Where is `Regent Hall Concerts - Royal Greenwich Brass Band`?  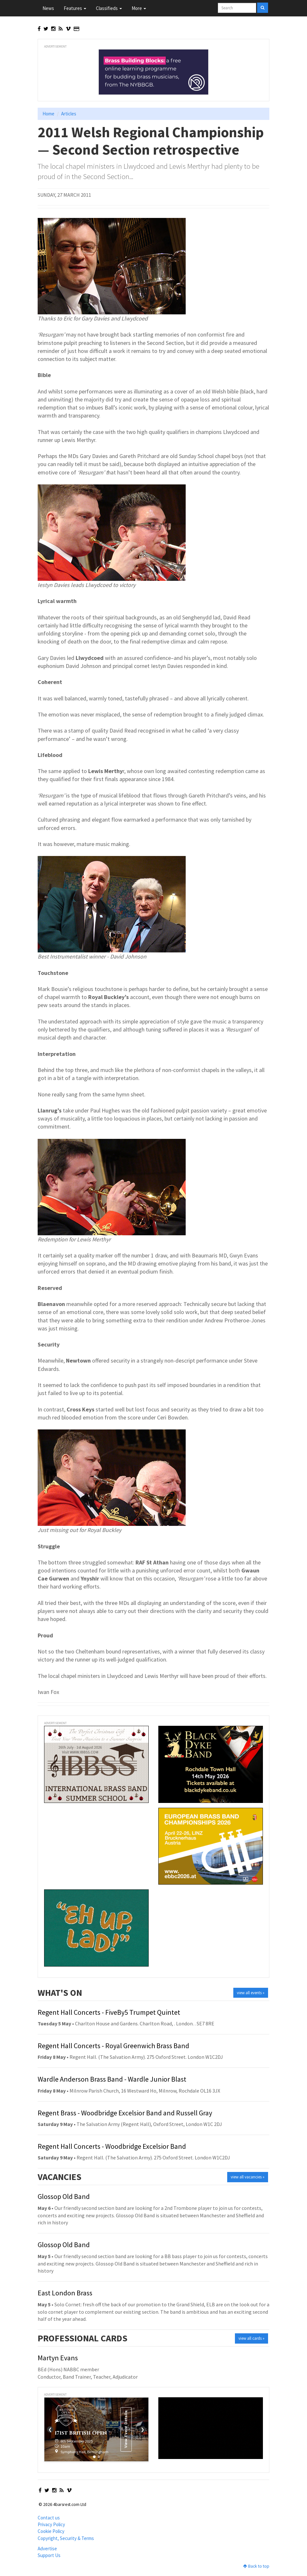 Regent Hall Concerts - Royal Greenwich Brass Band is located at coordinates (113, 2045).